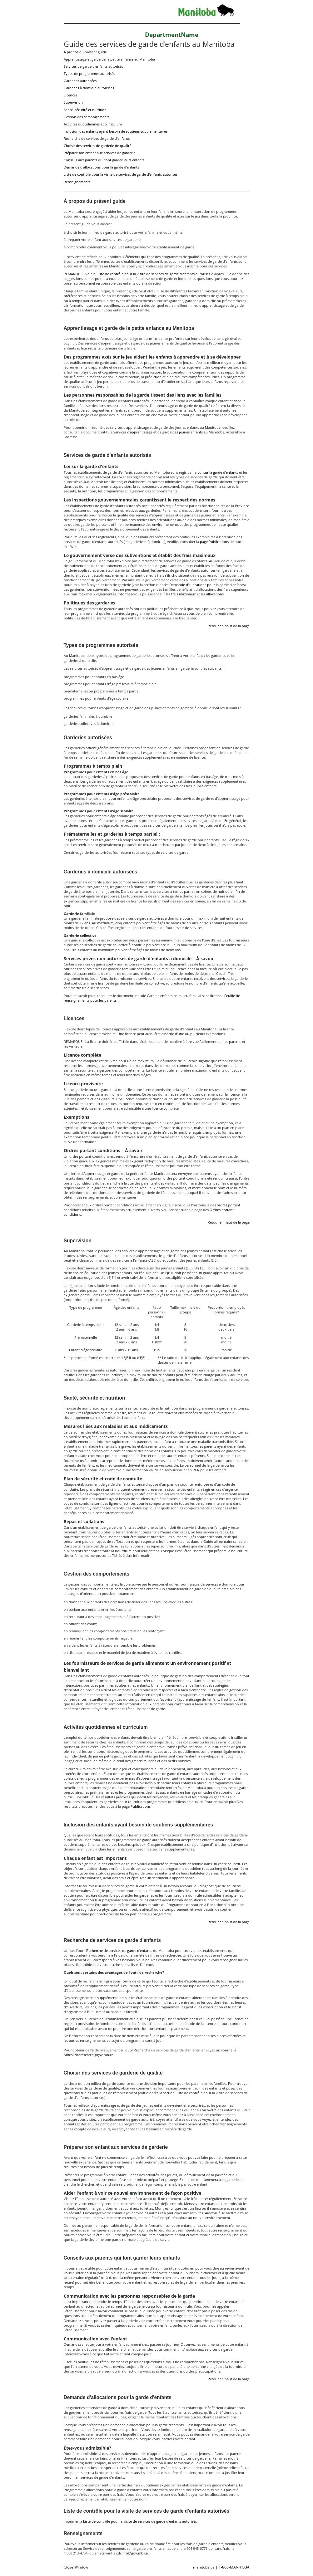 Image resolution: width=313 pixels, height=2576 pixels. Describe the element at coordinates (217, 472) in the screenshot. I see `Loi sur la garde d'enfants` at that location.